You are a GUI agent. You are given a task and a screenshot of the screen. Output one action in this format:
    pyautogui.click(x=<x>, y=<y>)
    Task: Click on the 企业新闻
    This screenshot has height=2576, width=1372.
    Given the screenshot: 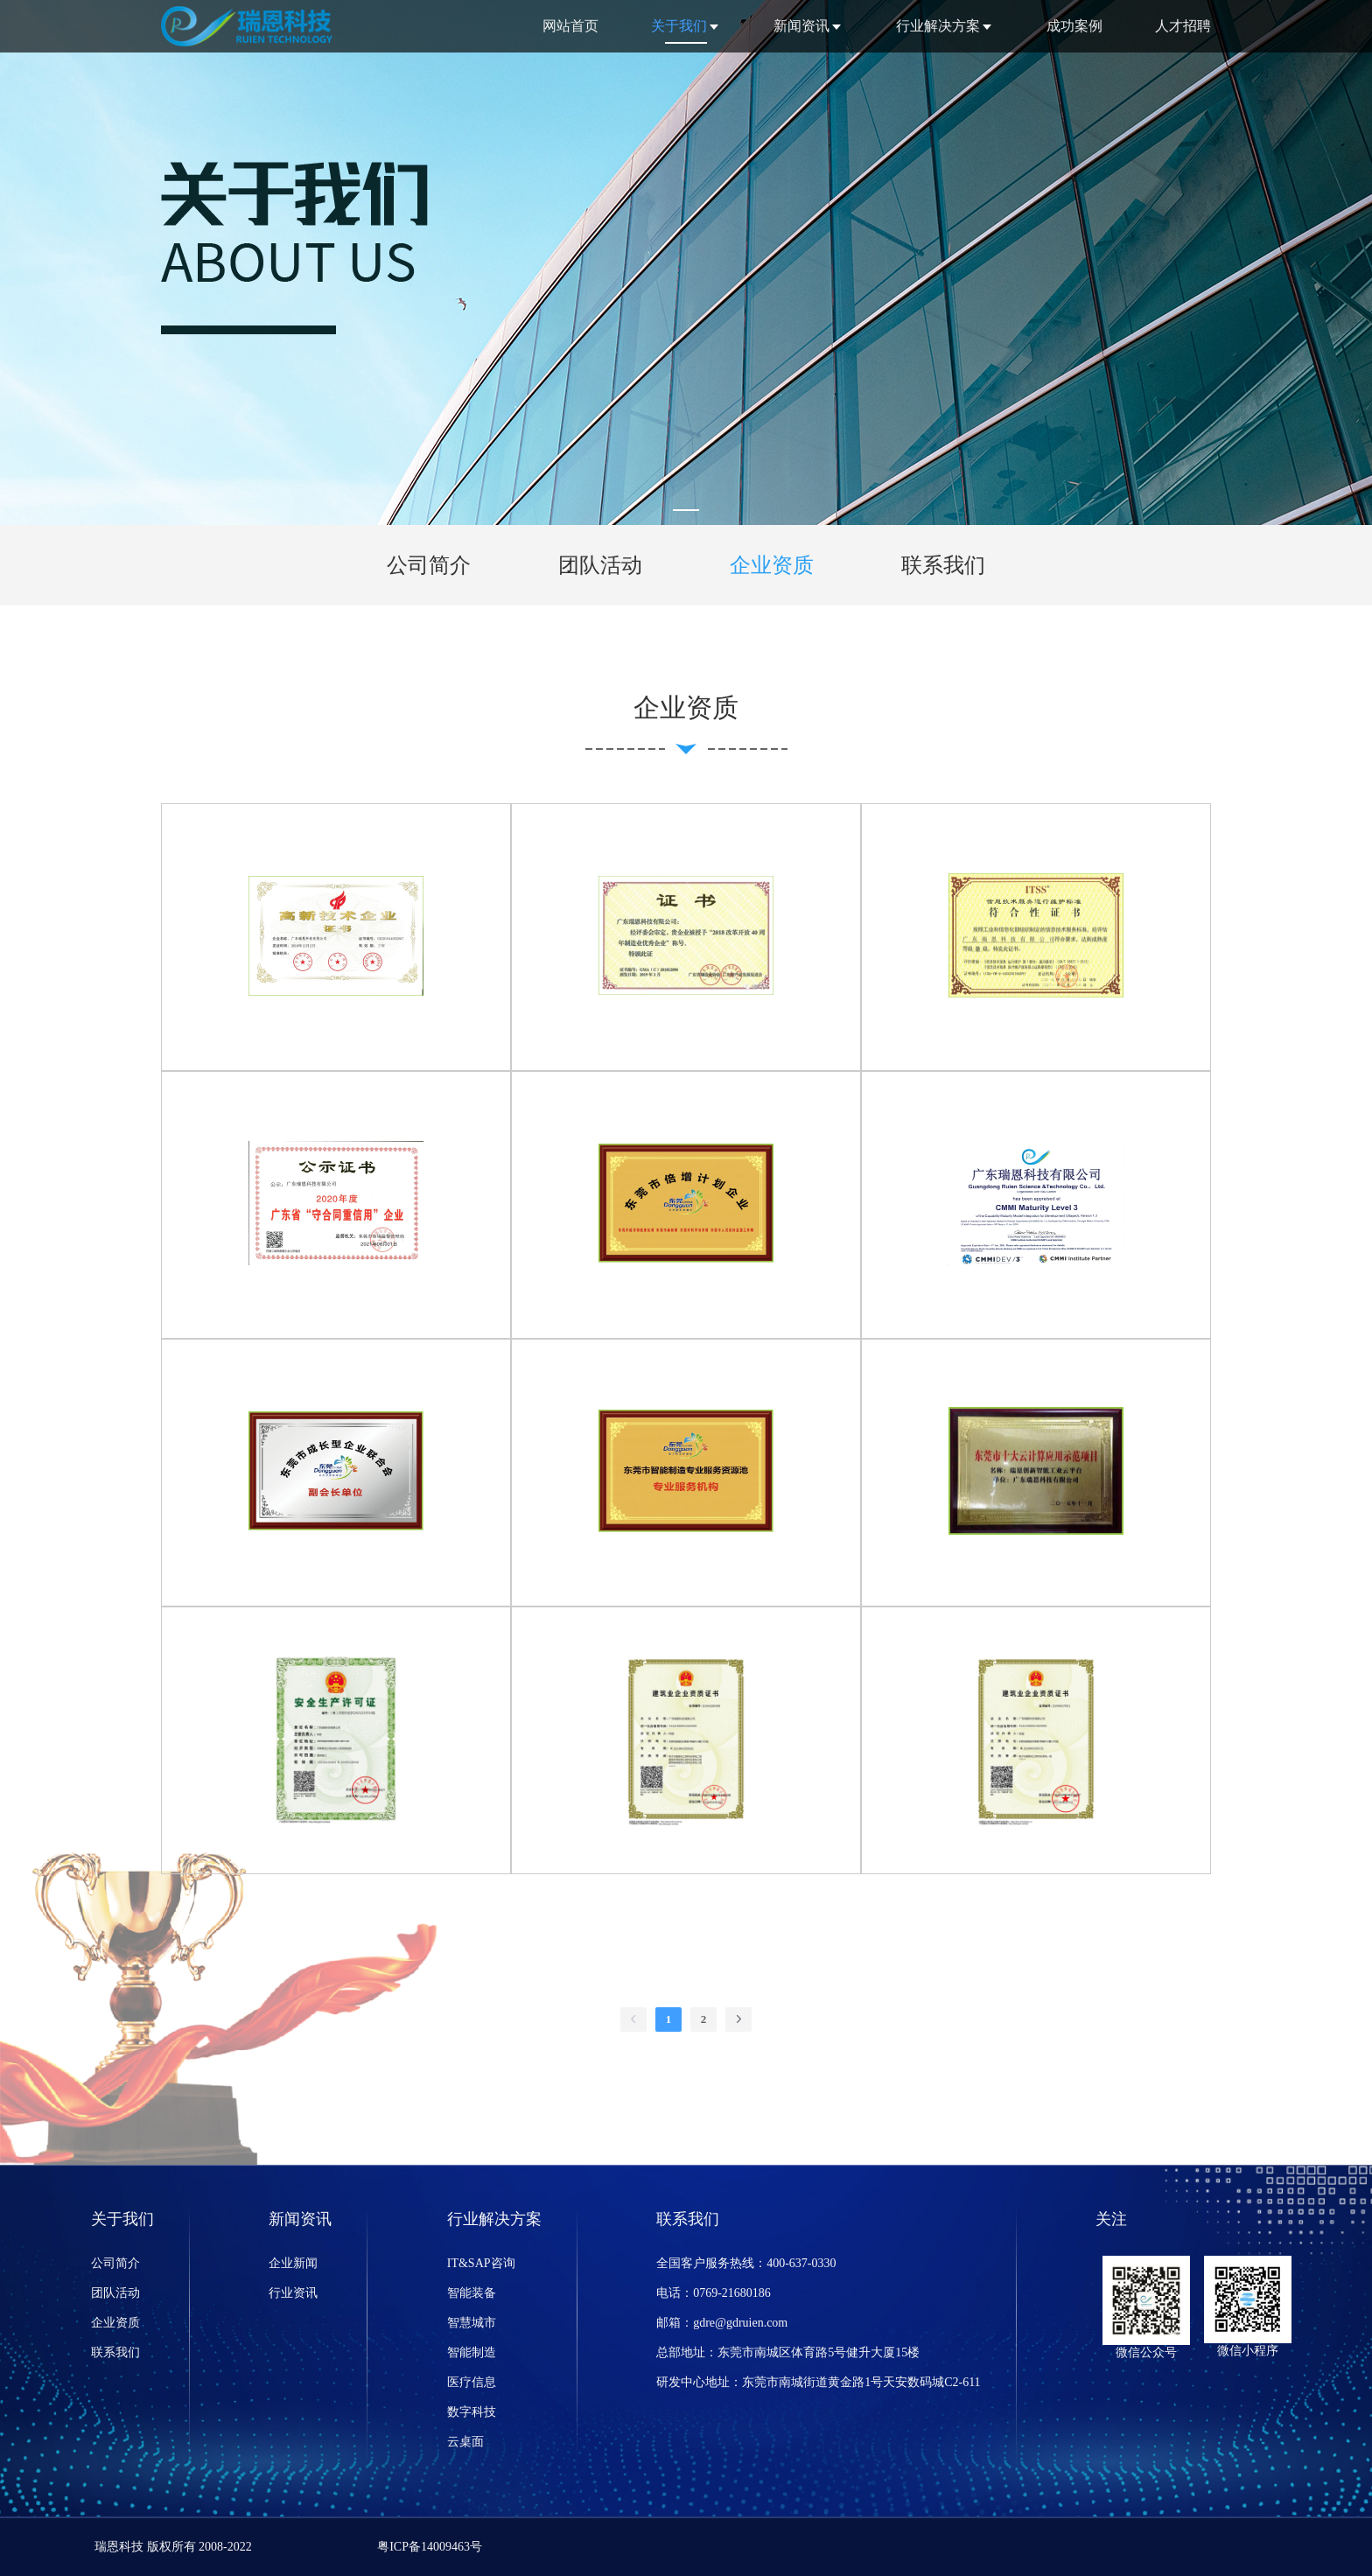 What is the action you would take?
    pyautogui.click(x=293, y=2263)
    